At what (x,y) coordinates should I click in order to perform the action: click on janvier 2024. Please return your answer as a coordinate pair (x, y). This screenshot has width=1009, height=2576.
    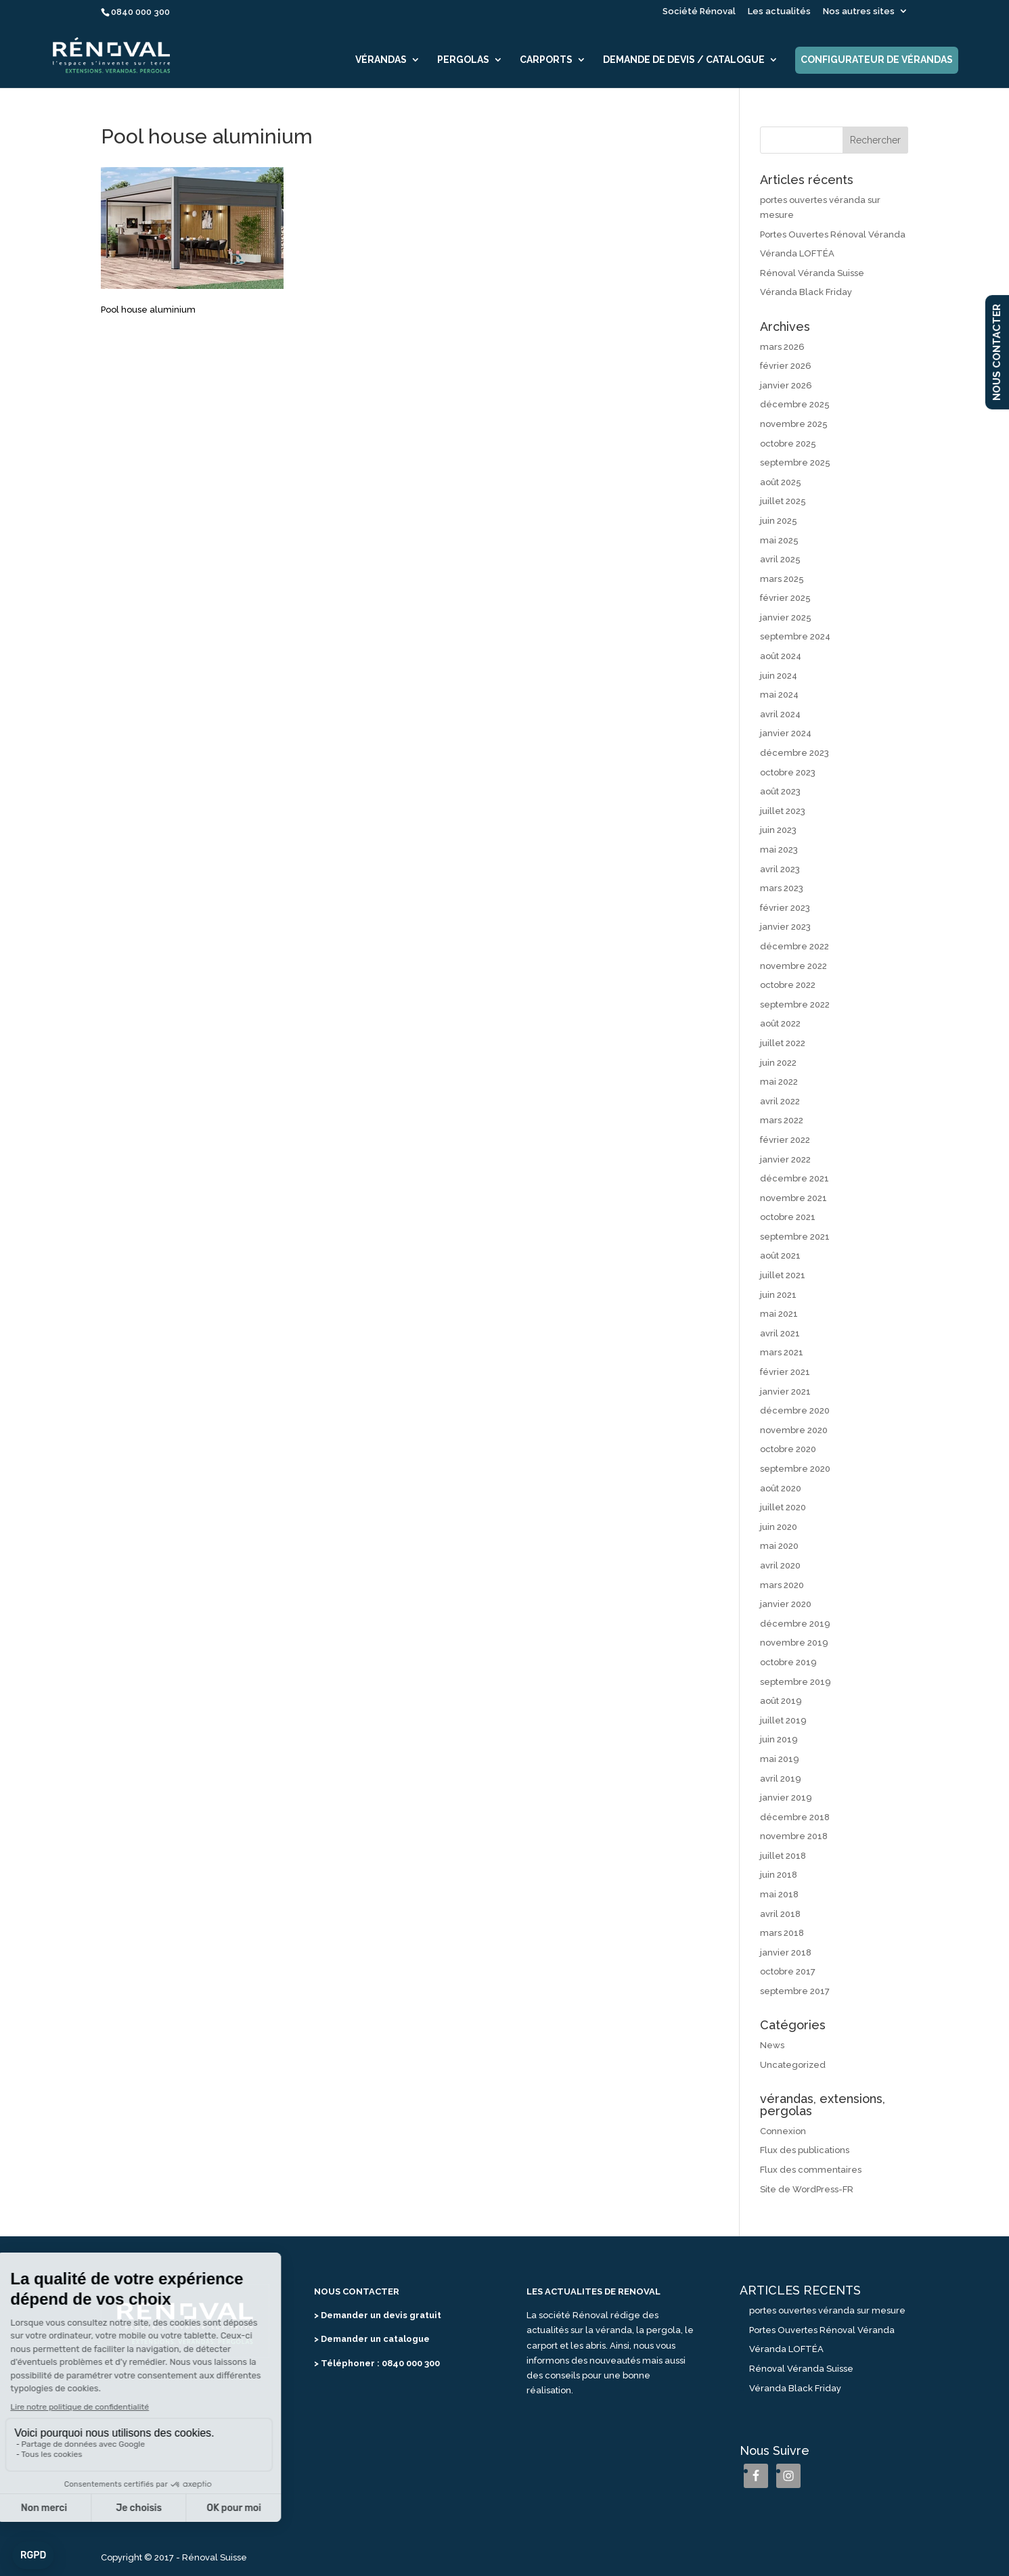
    Looking at the image, I should click on (785, 733).